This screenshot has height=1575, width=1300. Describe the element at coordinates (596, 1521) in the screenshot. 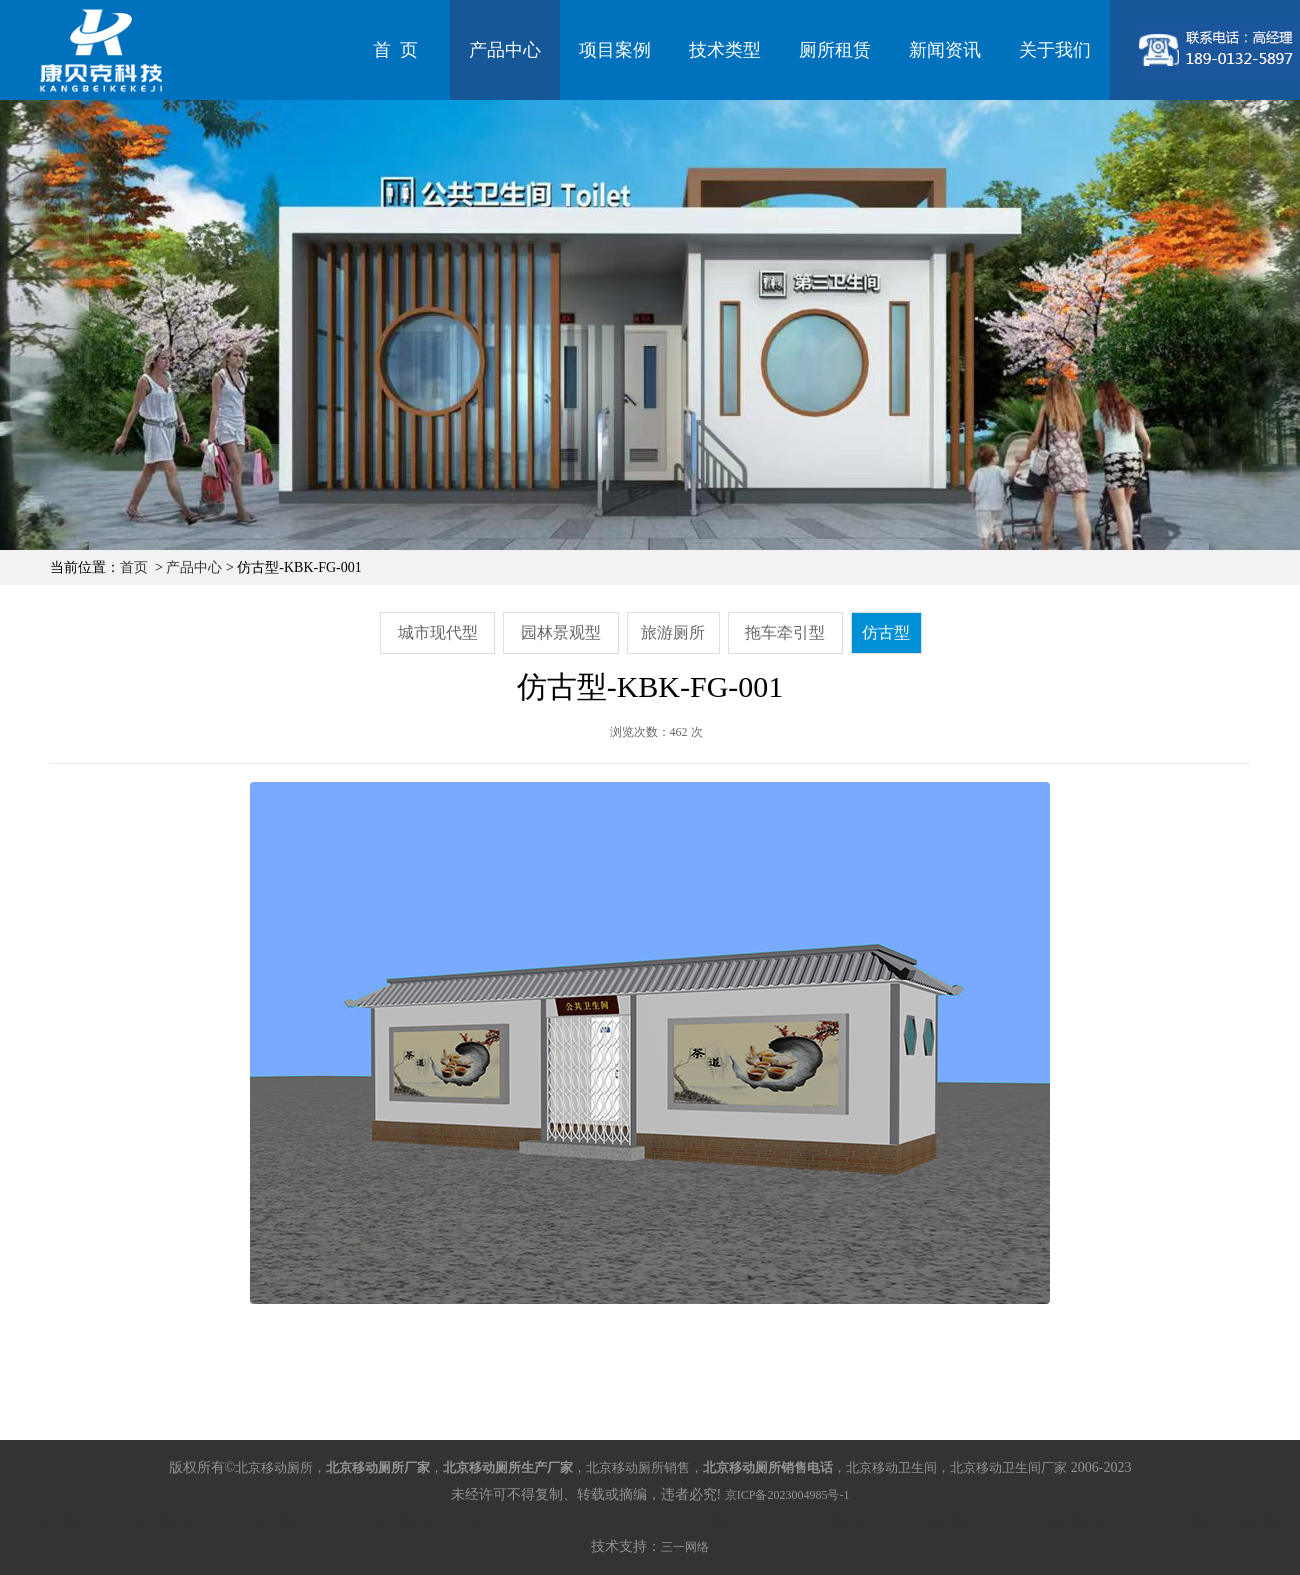

I see `北京移动卫生间生产厂家` at that location.